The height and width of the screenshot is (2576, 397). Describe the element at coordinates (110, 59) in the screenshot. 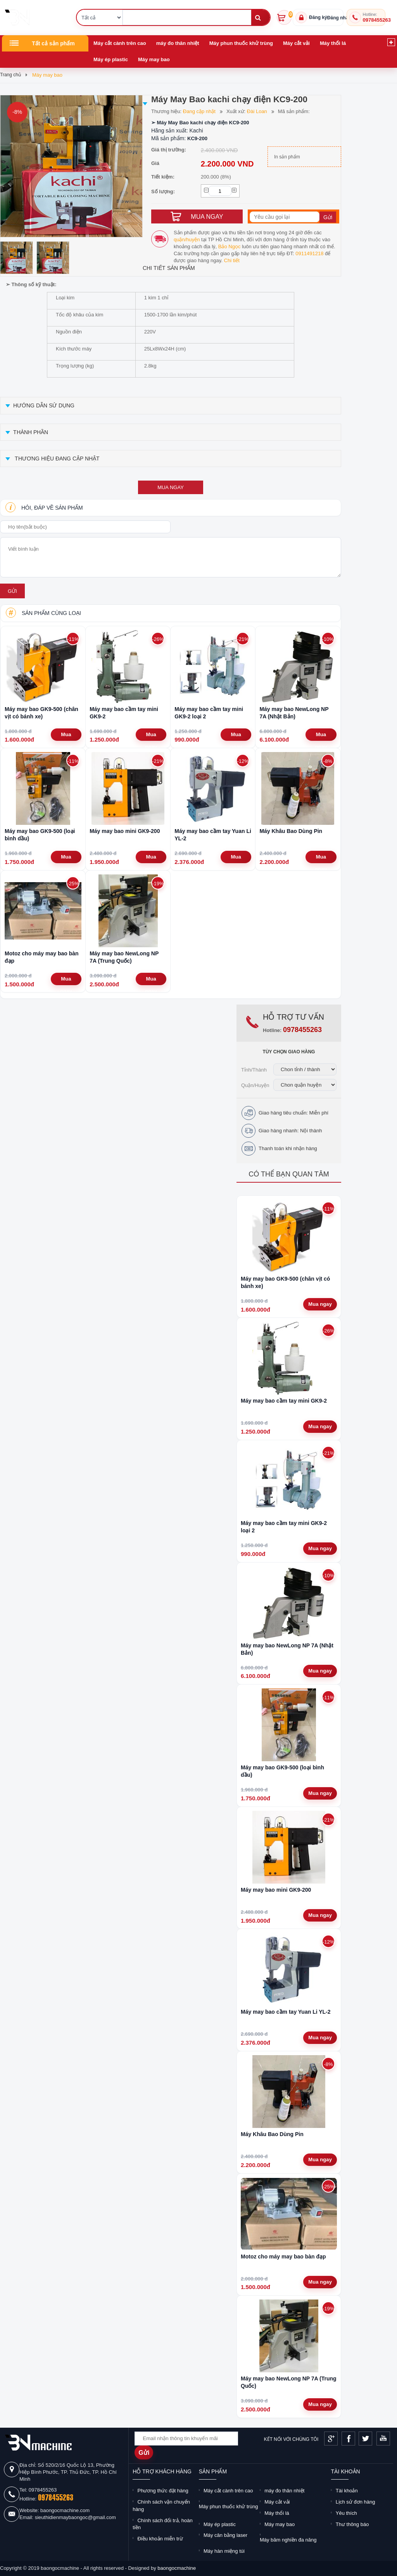

I see `Máy ép plastic` at that location.